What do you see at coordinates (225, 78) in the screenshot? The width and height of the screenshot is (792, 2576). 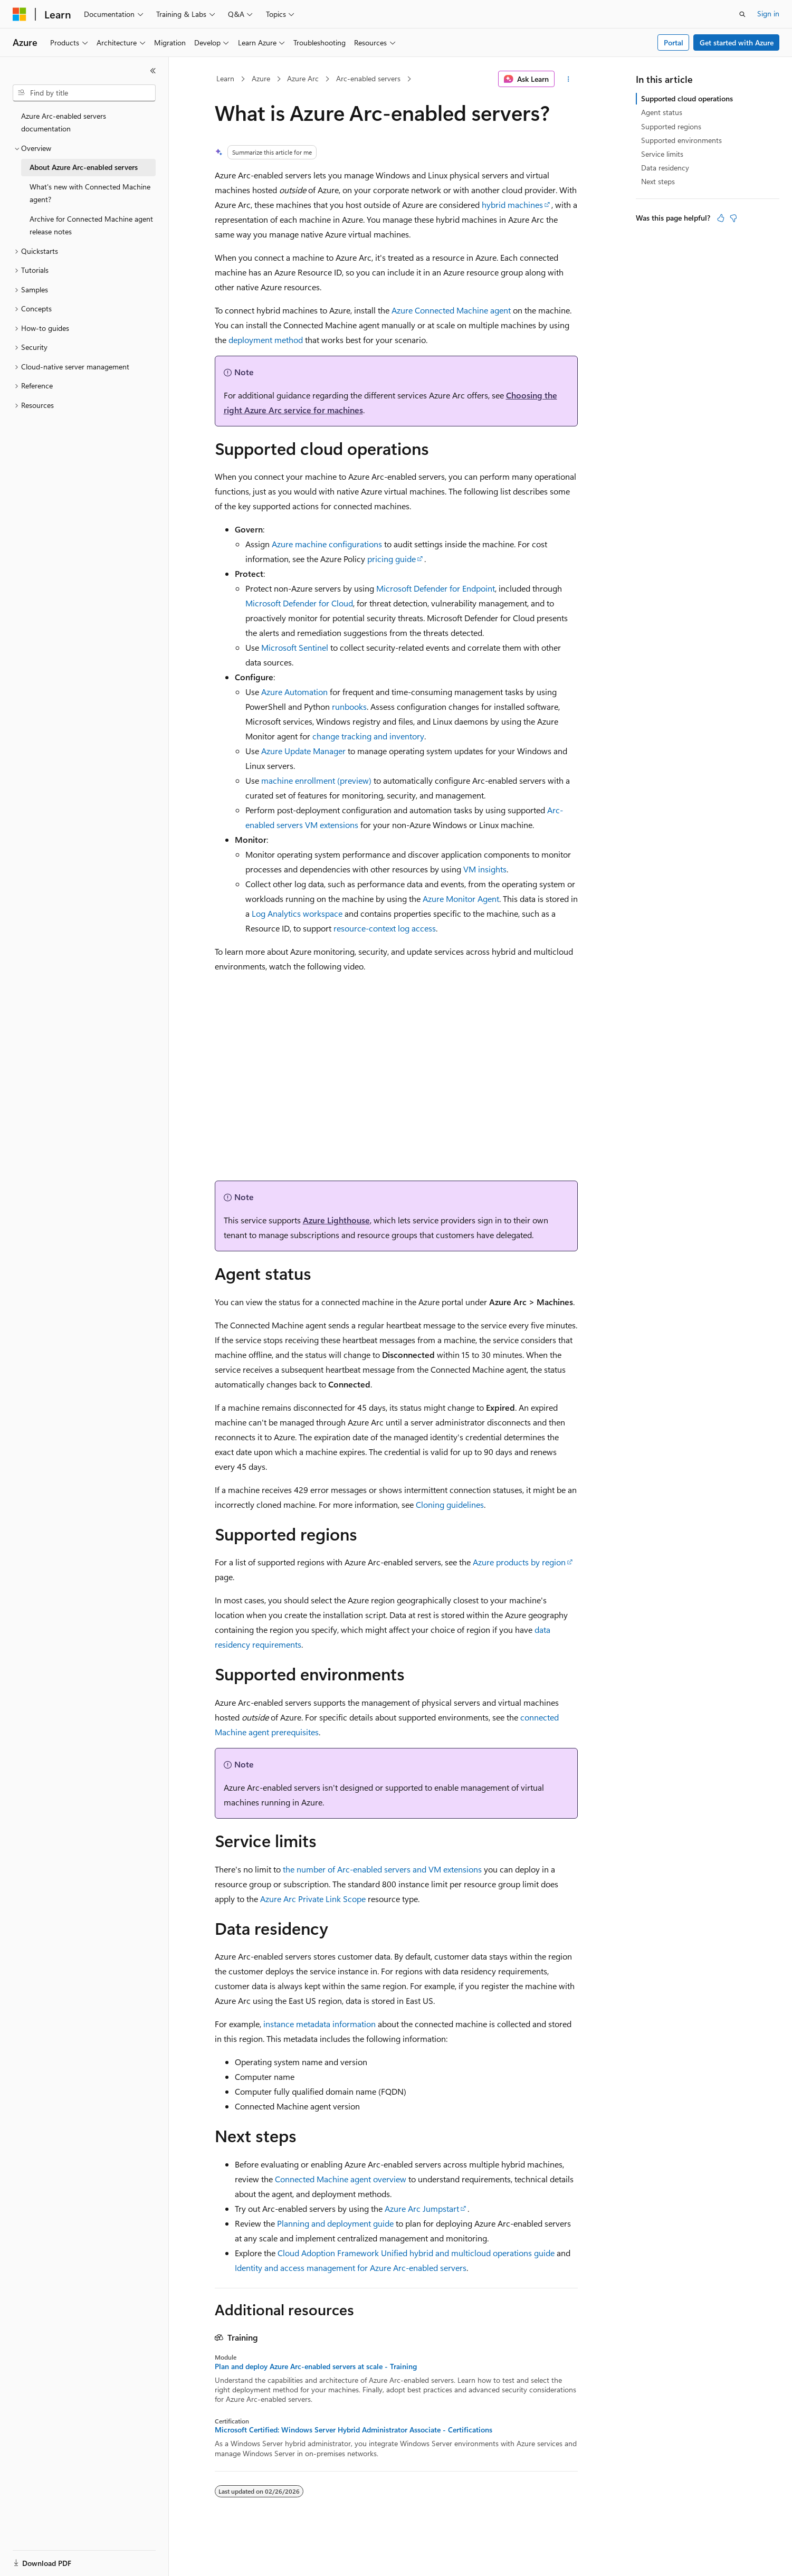 I see `Learn` at bounding box center [225, 78].